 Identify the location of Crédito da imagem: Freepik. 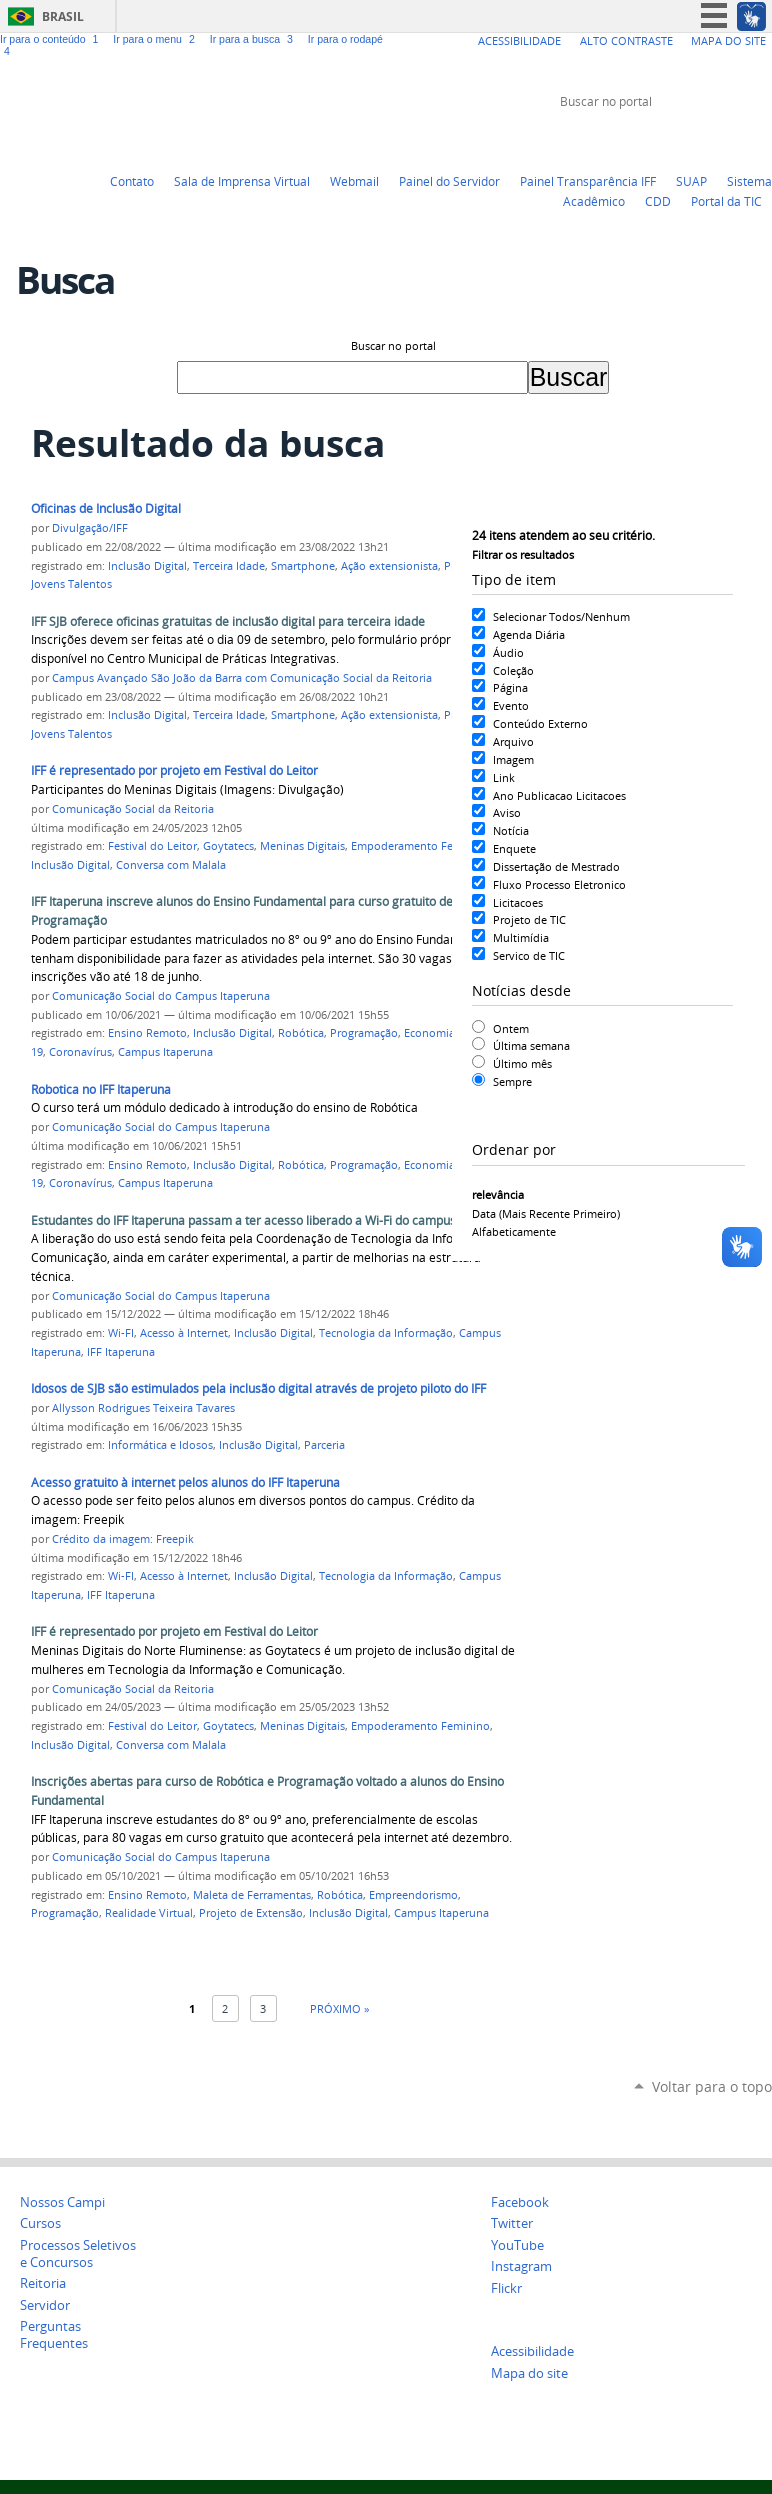
(123, 1539).